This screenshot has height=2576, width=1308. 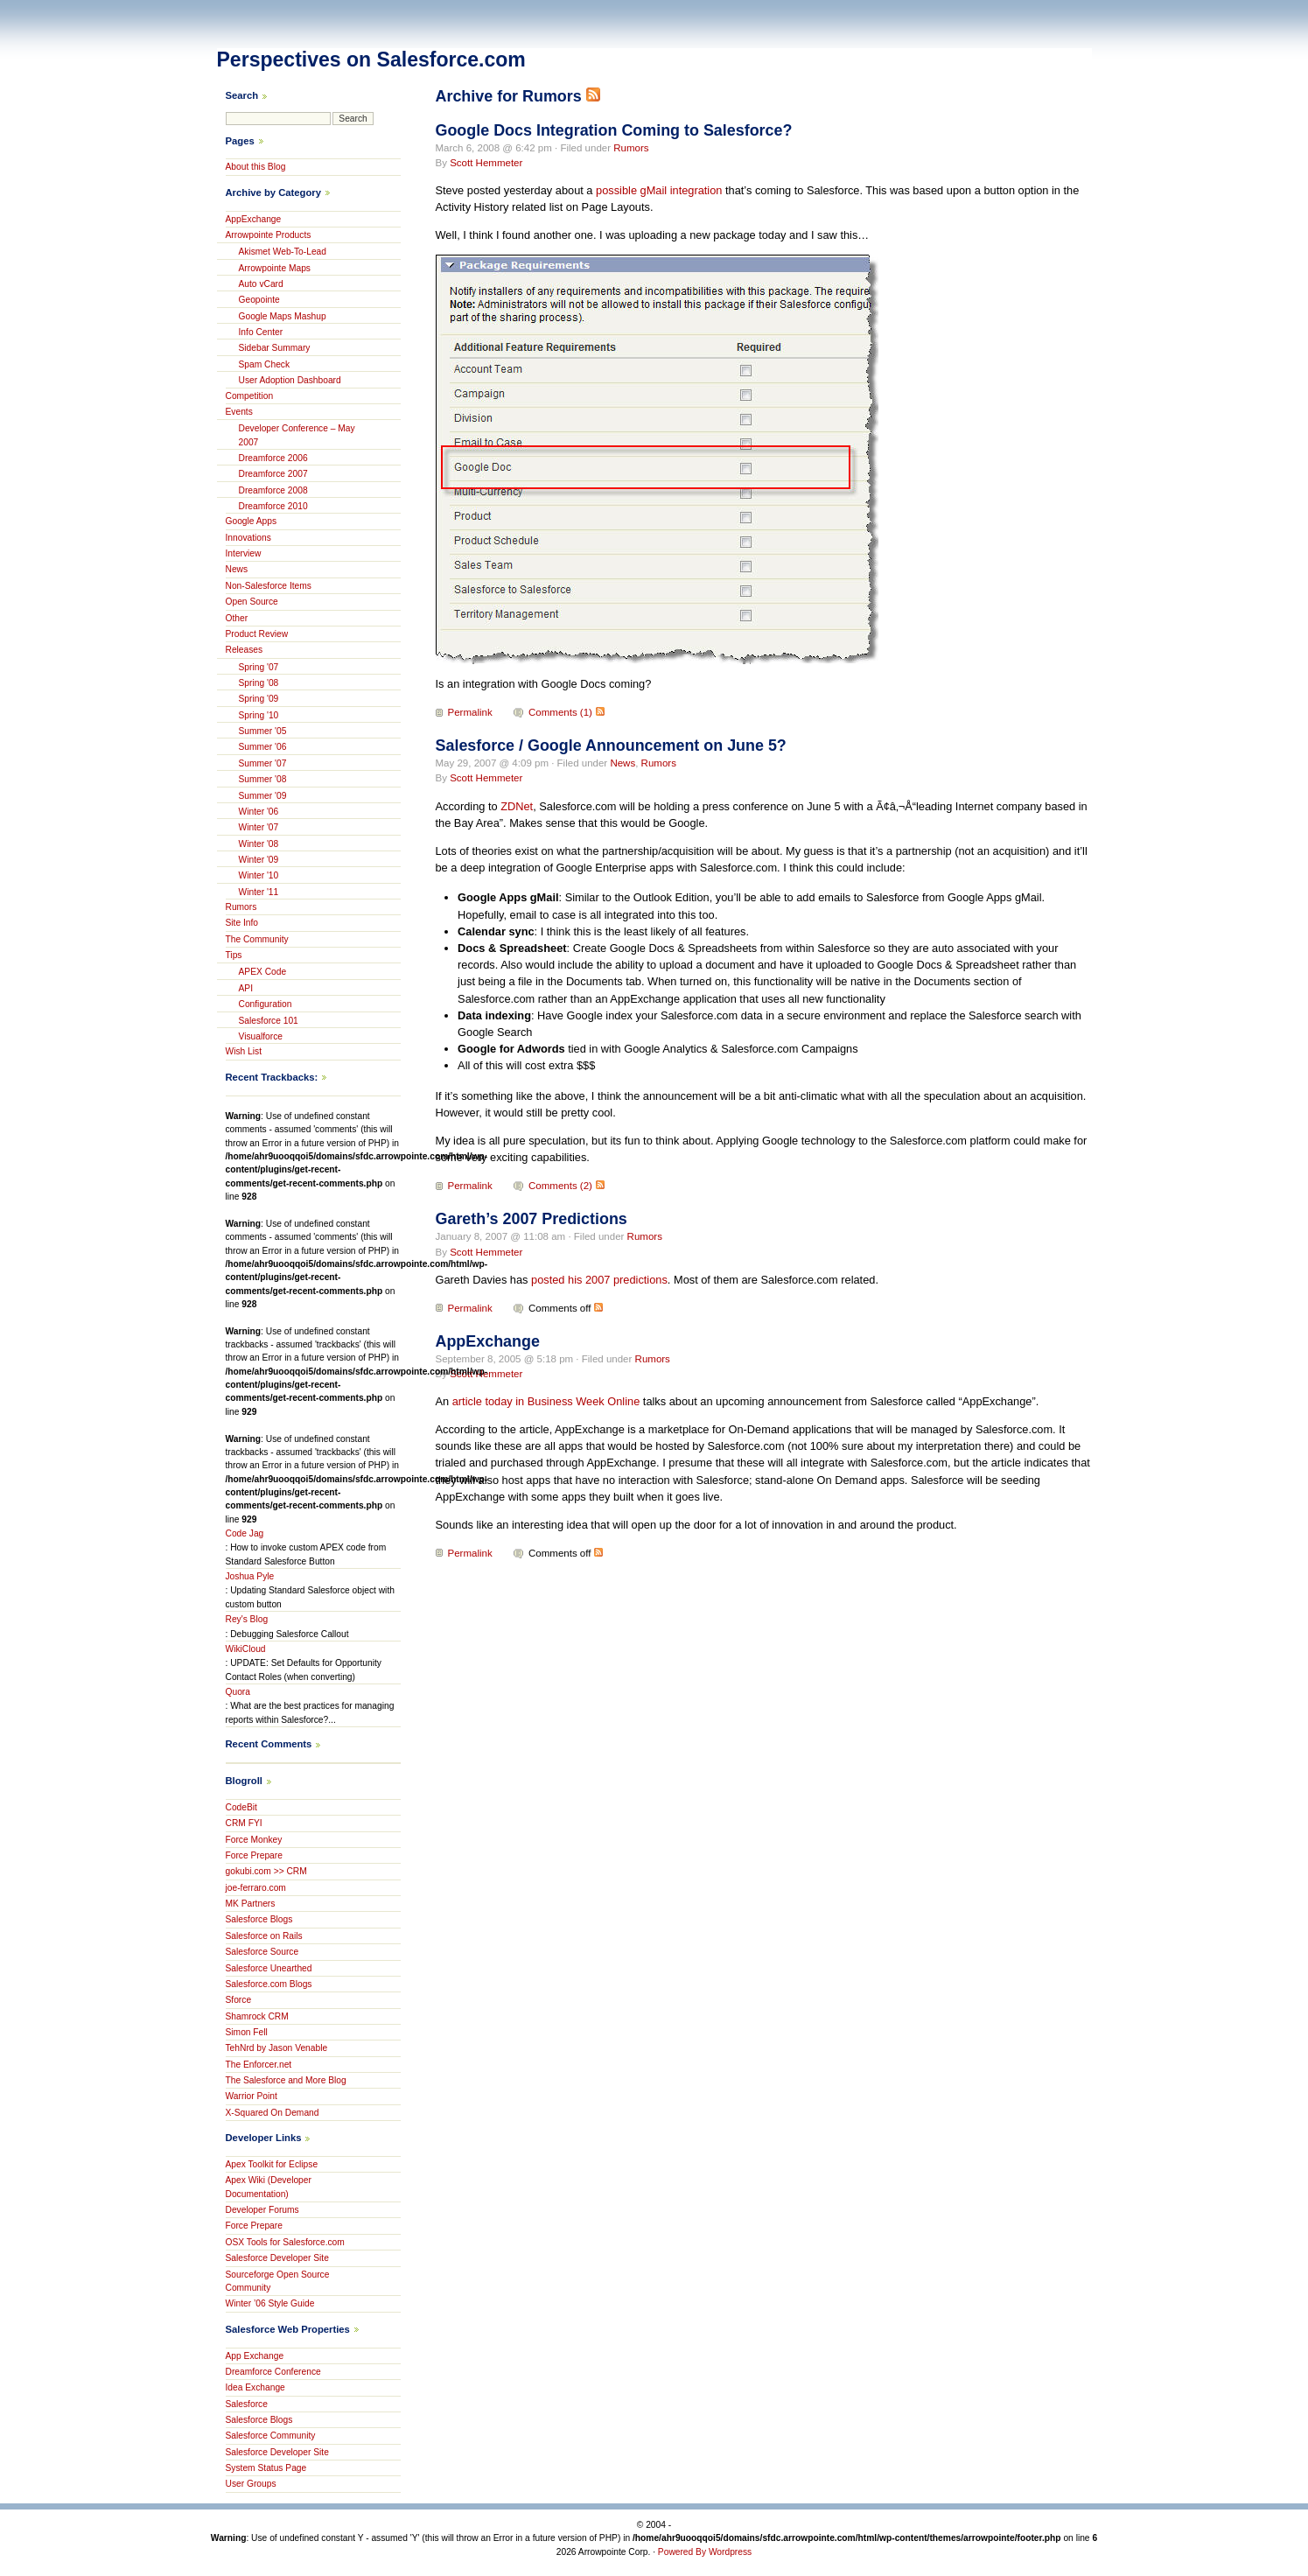 I want to click on Shamrock CRM, so click(x=257, y=2016).